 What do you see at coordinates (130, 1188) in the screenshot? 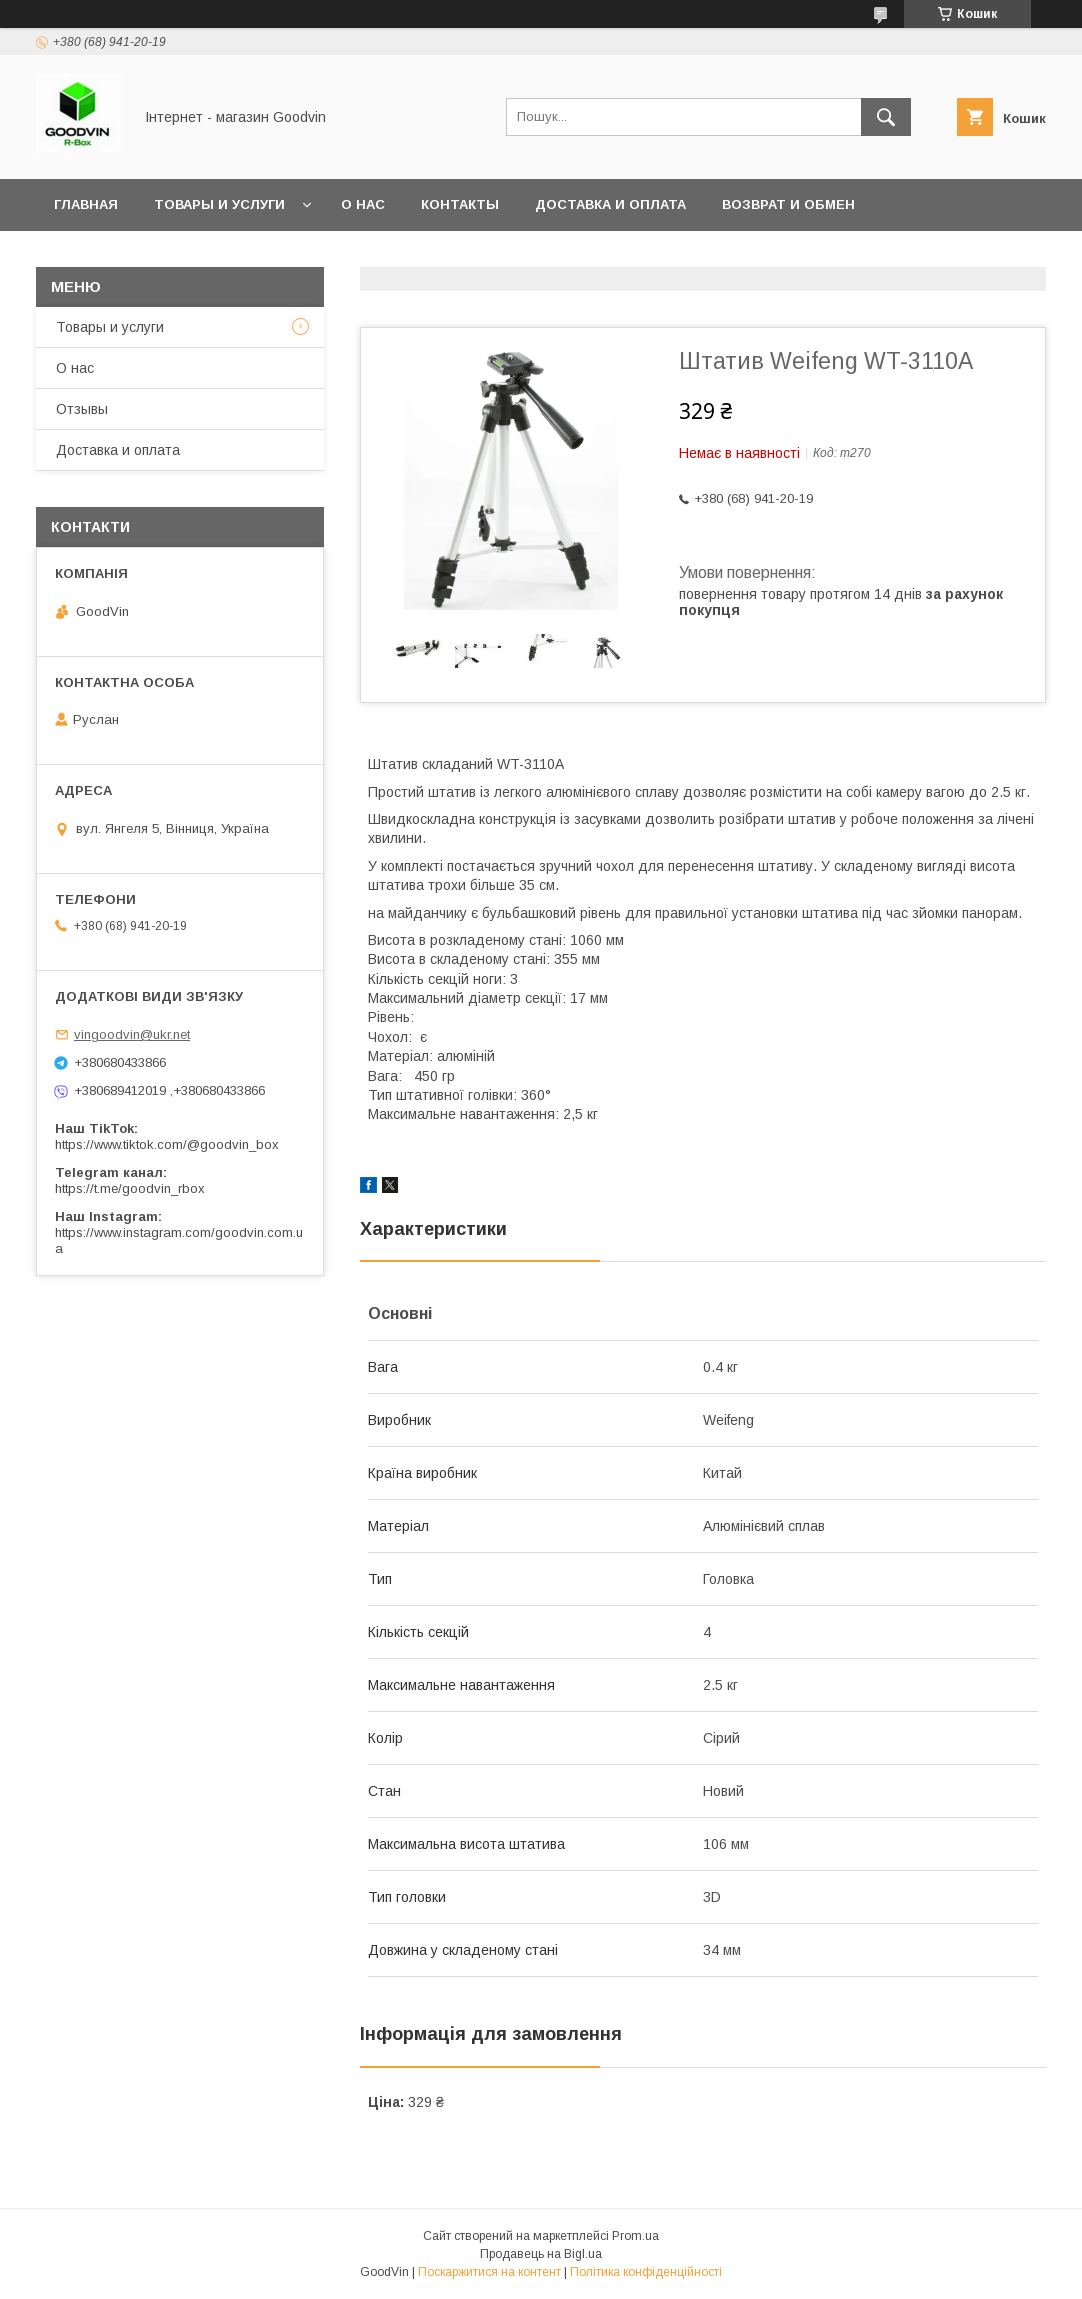
I see `https://t.me/goodvin_rbox` at bounding box center [130, 1188].